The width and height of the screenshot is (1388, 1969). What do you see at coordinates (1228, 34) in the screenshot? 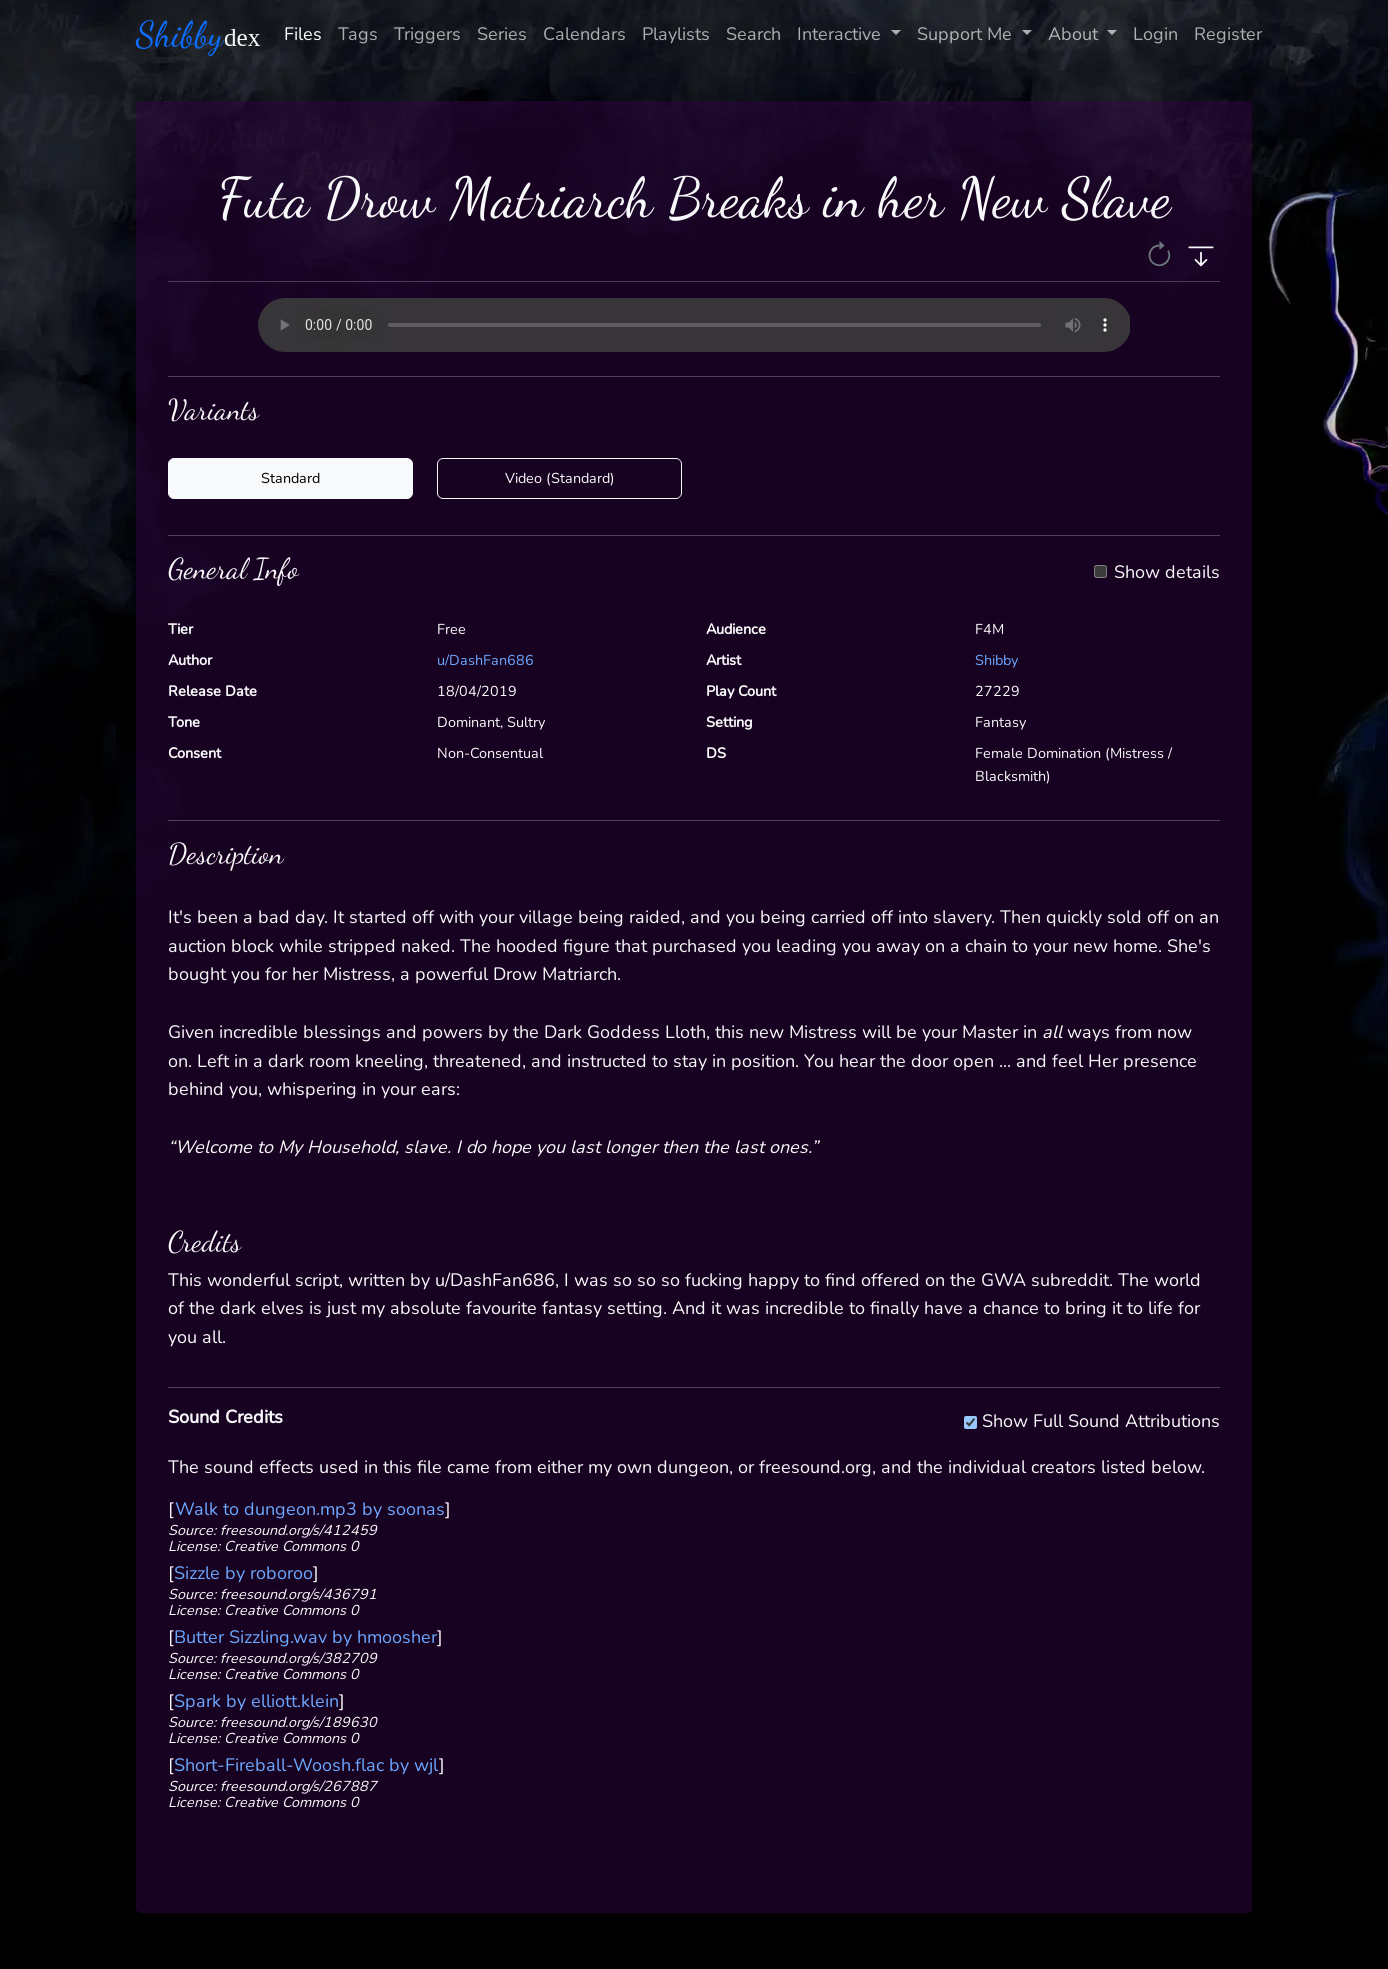
I see `Register` at bounding box center [1228, 34].